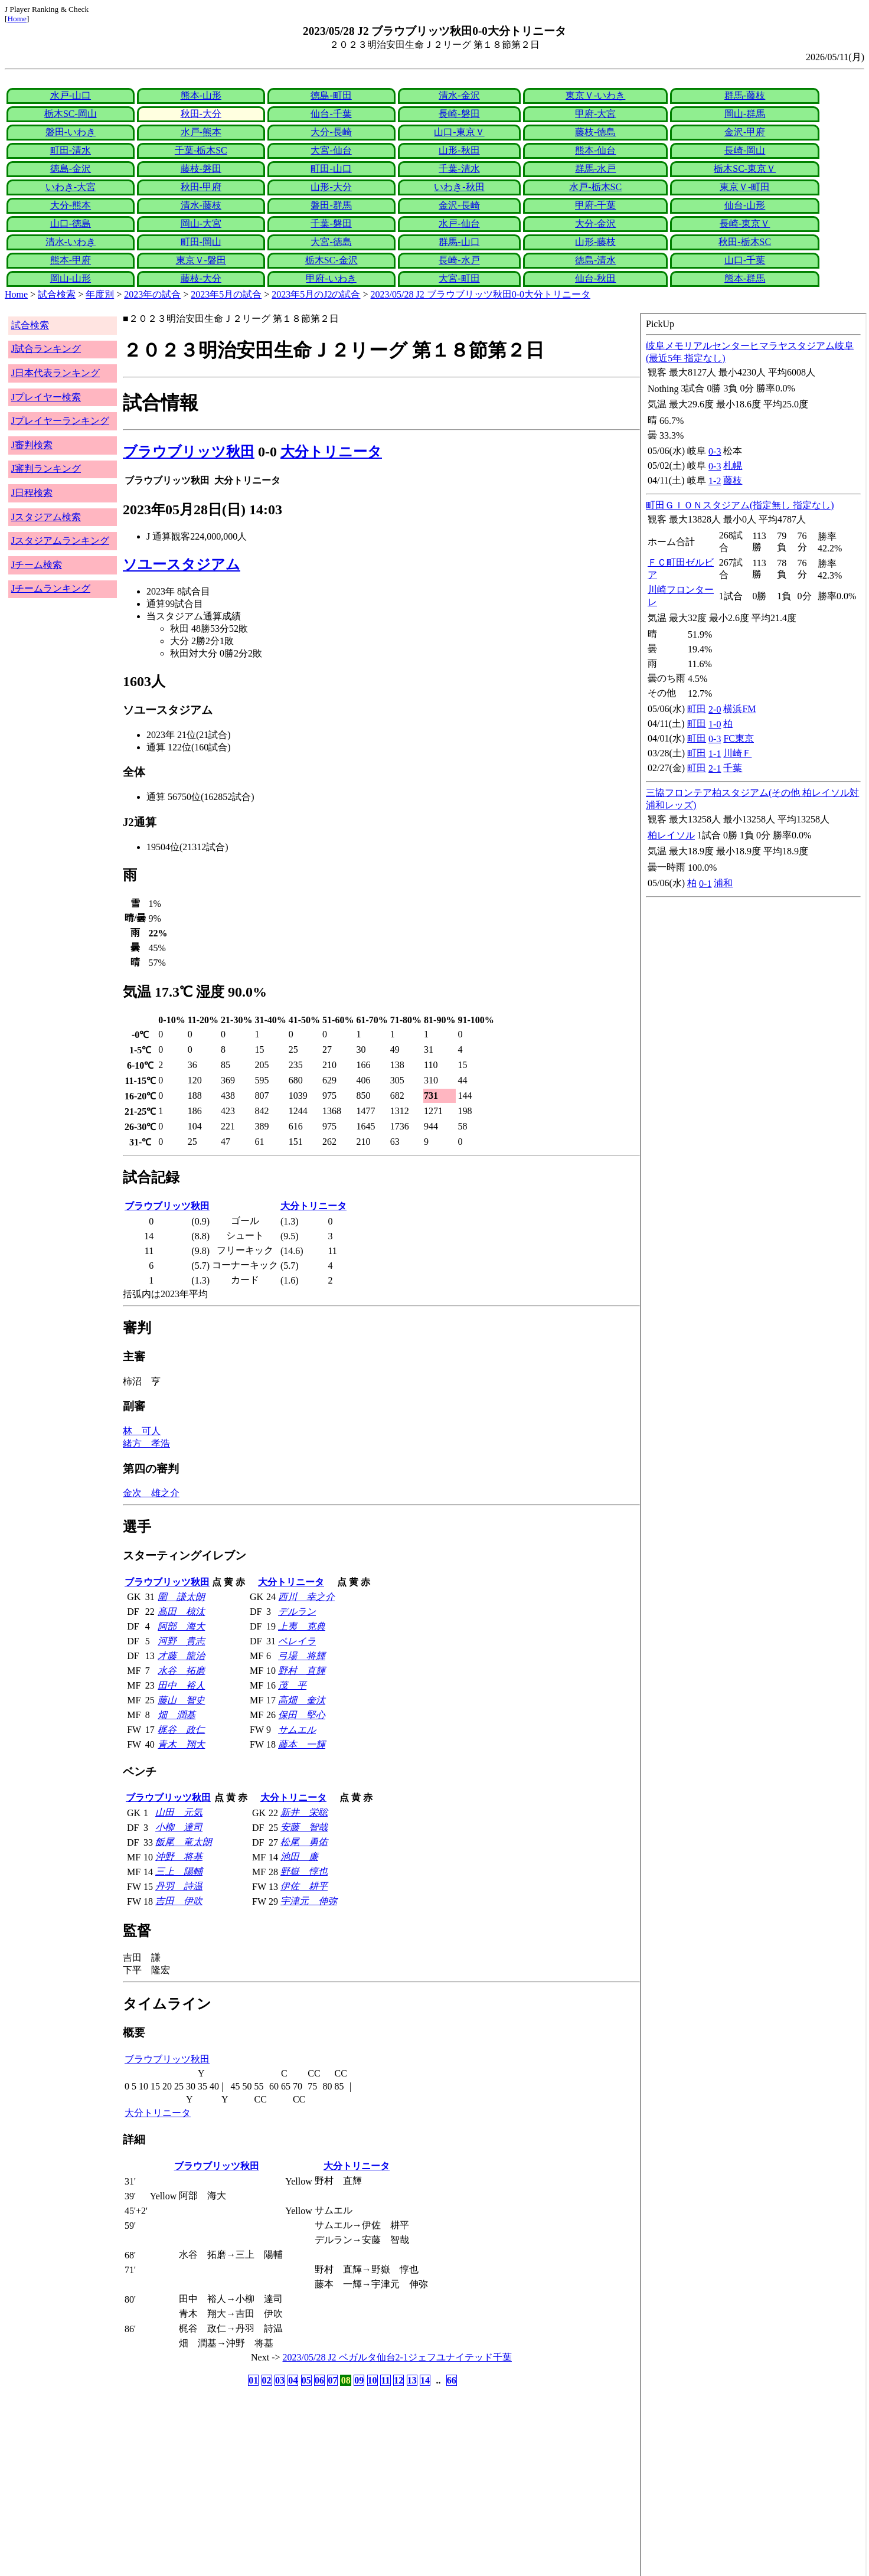 The image size is (869, 2576). I want to click on 緒方 孝浩, so click(146, 1443).